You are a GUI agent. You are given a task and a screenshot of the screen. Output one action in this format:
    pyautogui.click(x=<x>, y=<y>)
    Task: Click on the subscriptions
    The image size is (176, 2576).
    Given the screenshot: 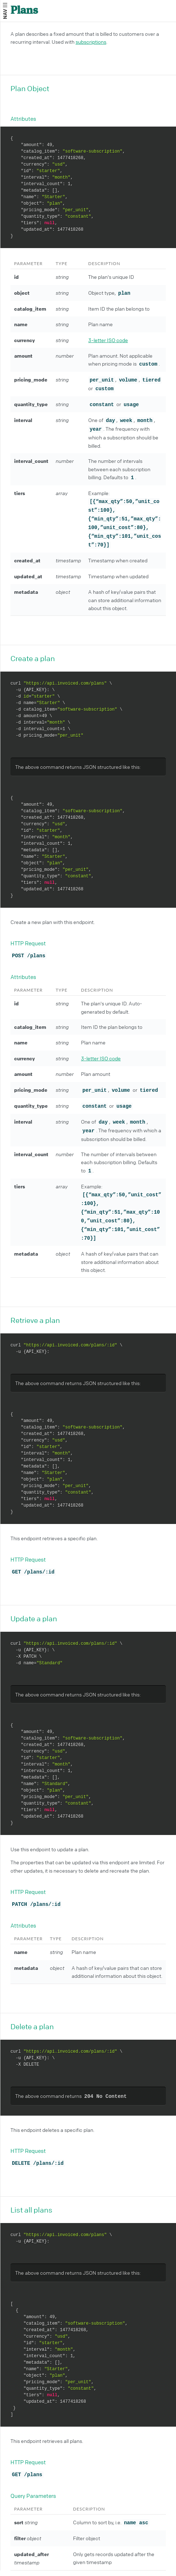 What is the action you would take?
    pyautogui.click(x=91, y=41)
    